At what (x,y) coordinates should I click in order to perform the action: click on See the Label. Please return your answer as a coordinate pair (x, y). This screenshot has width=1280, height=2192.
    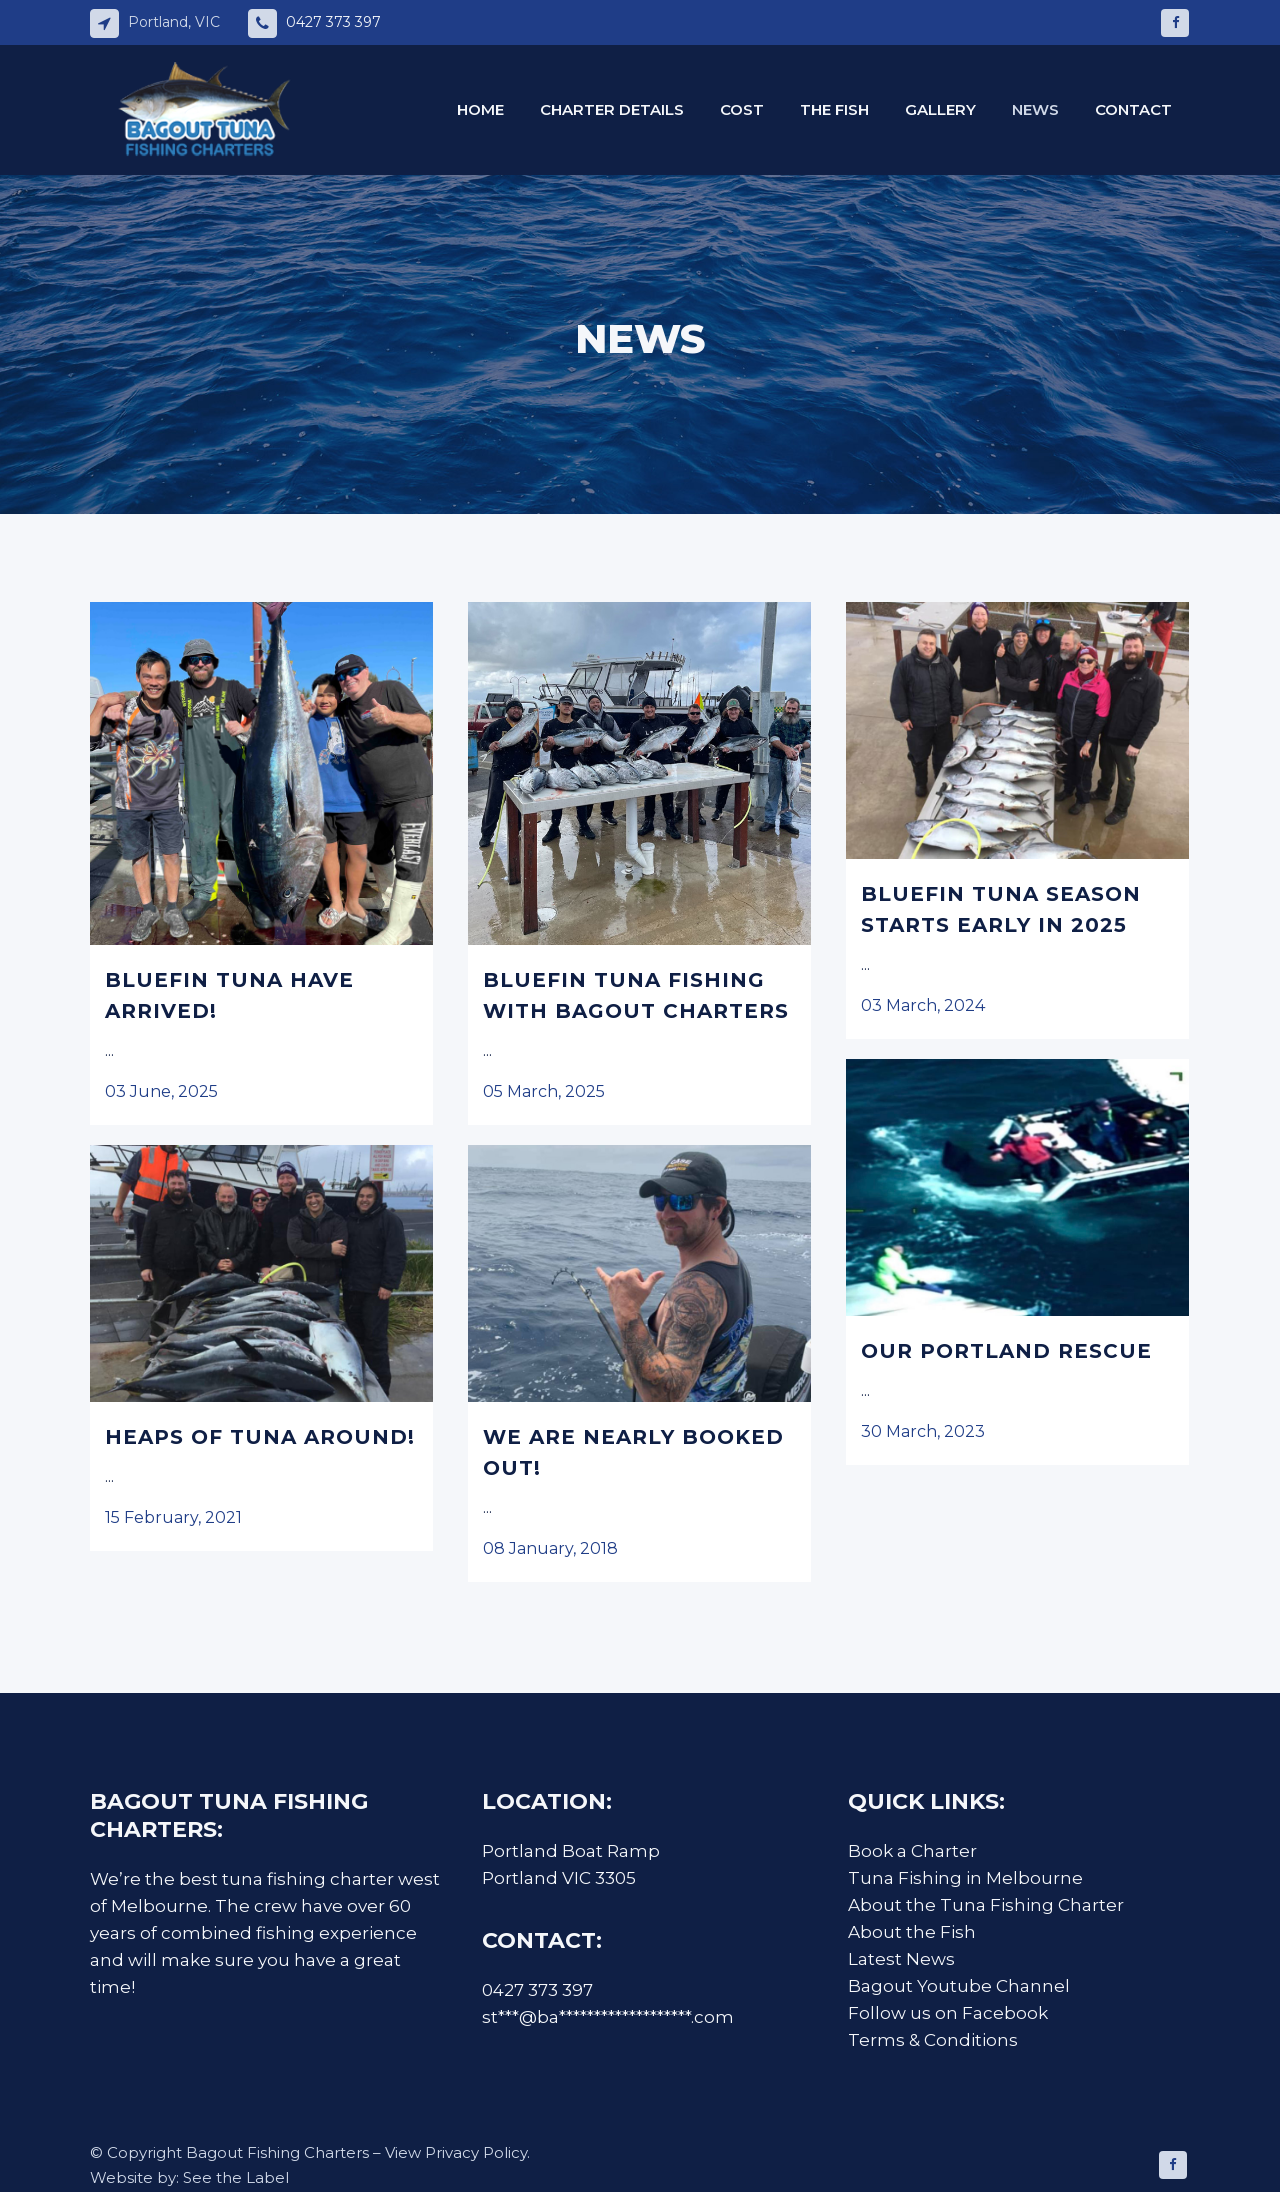
    Looking at the image, I should click on (236, 2177).